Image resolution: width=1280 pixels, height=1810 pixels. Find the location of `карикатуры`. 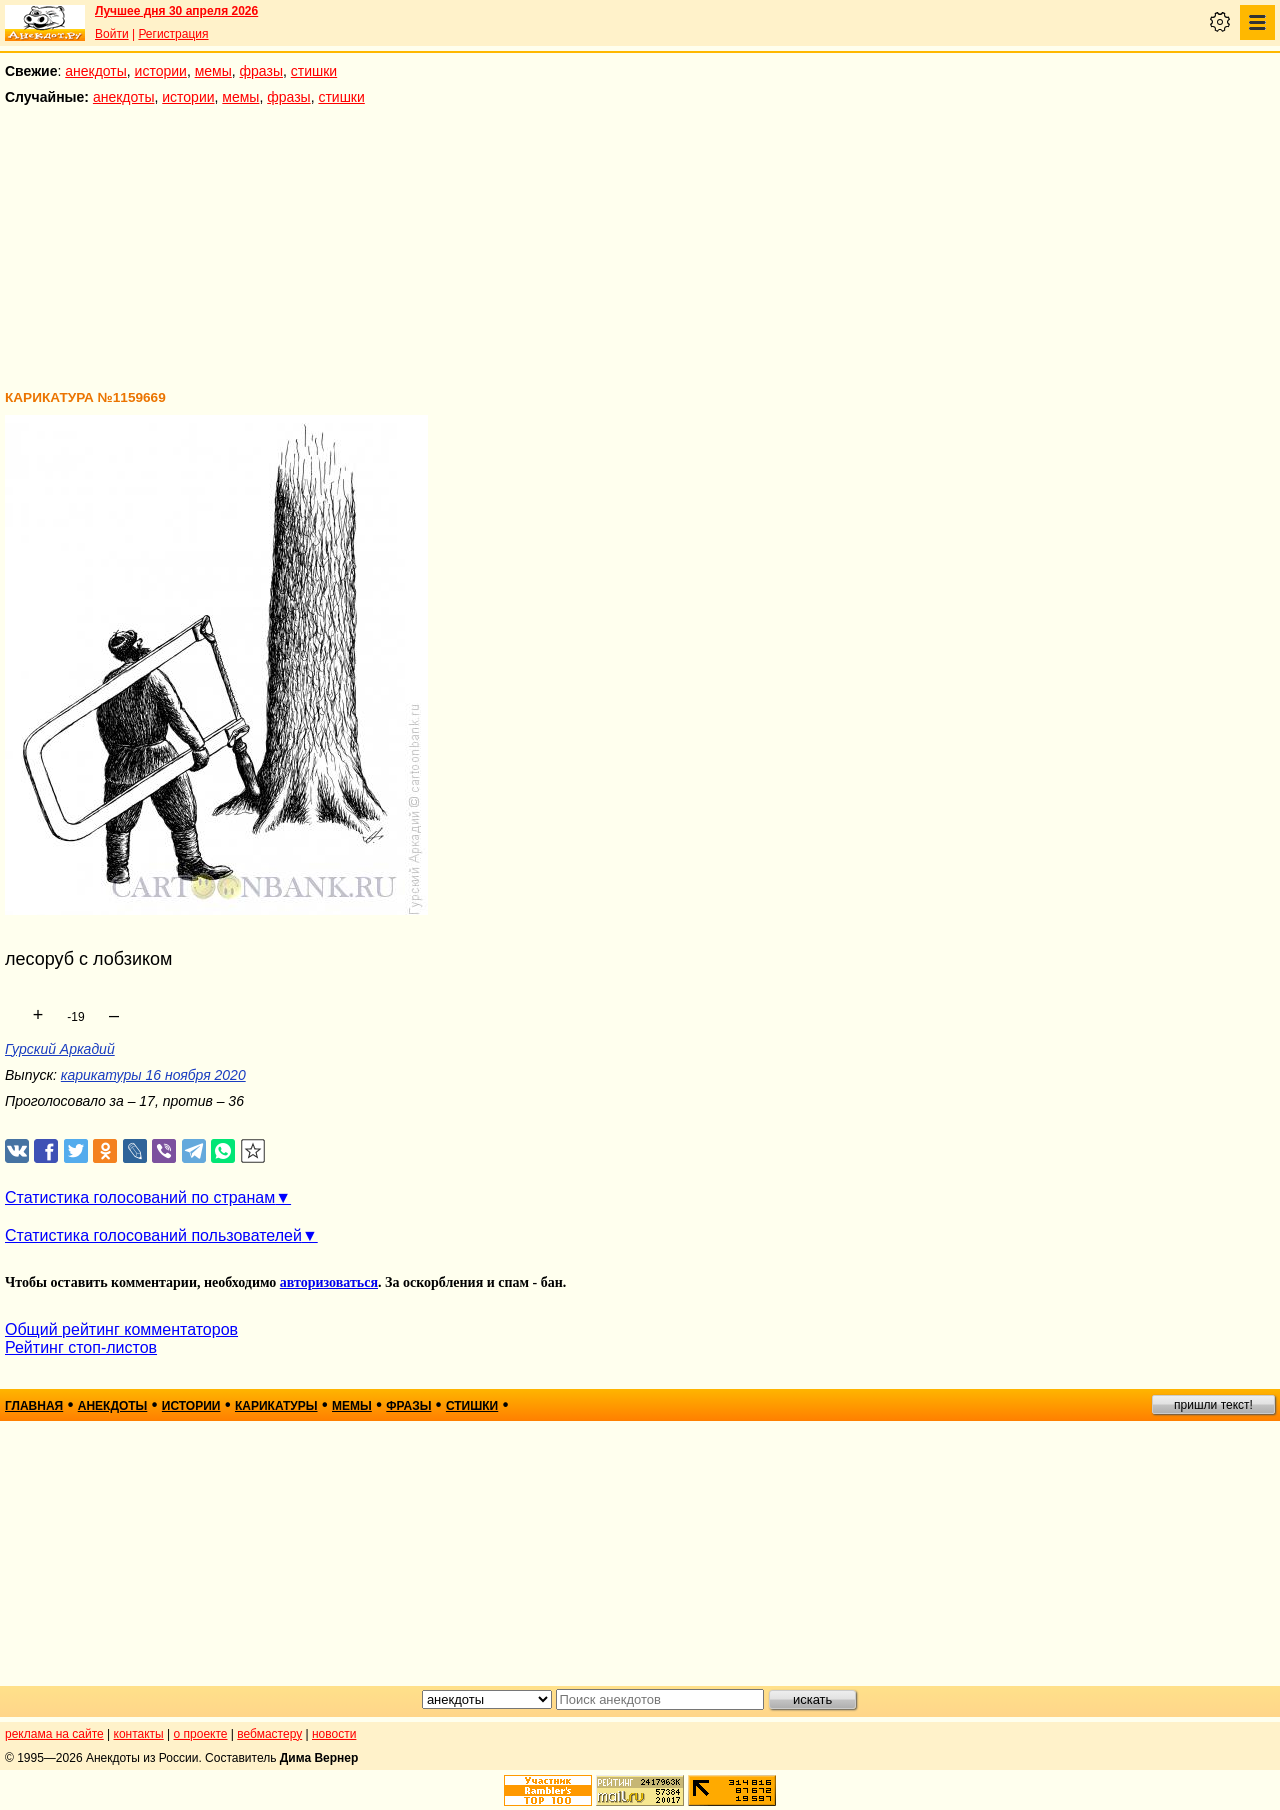

карикатуры is located at coordinates (276, 1406).